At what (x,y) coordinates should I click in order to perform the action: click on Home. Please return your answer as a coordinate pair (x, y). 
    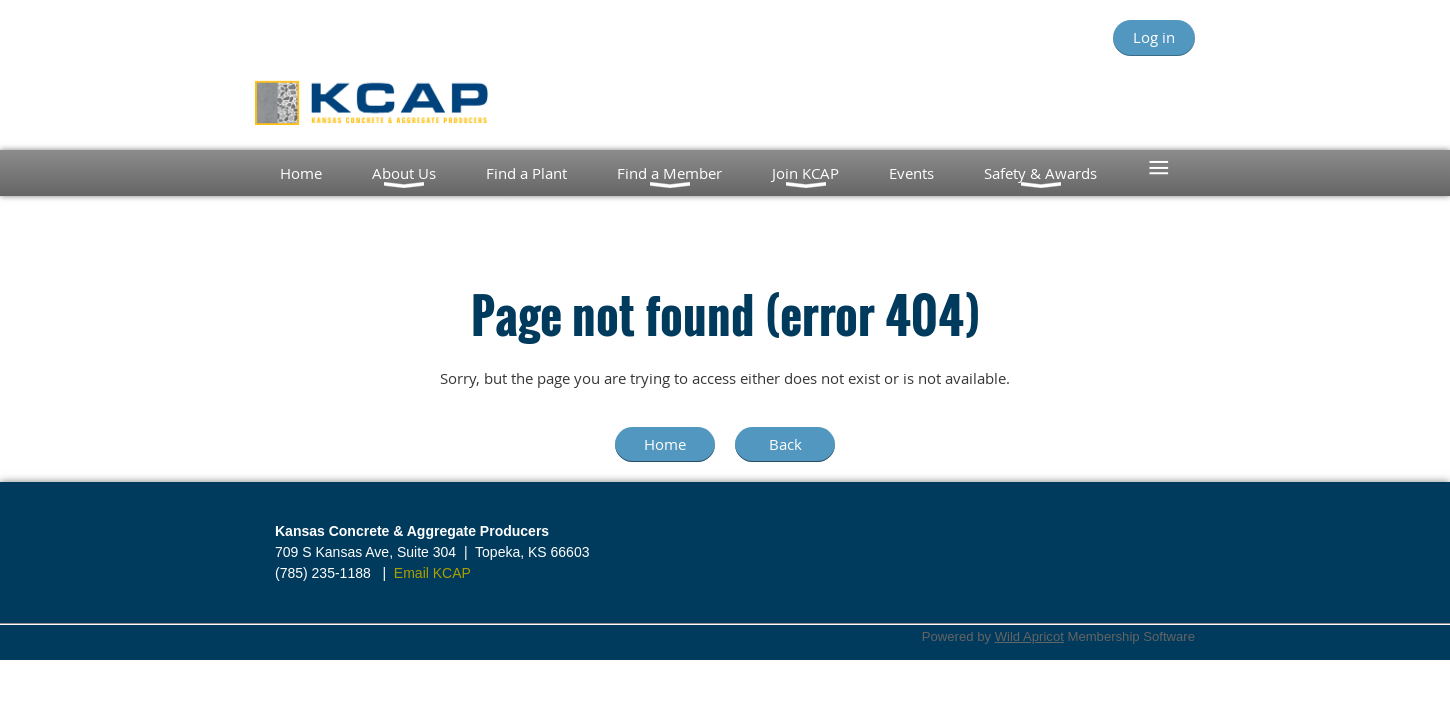
    Looking at the image, I should click on (665, 444).